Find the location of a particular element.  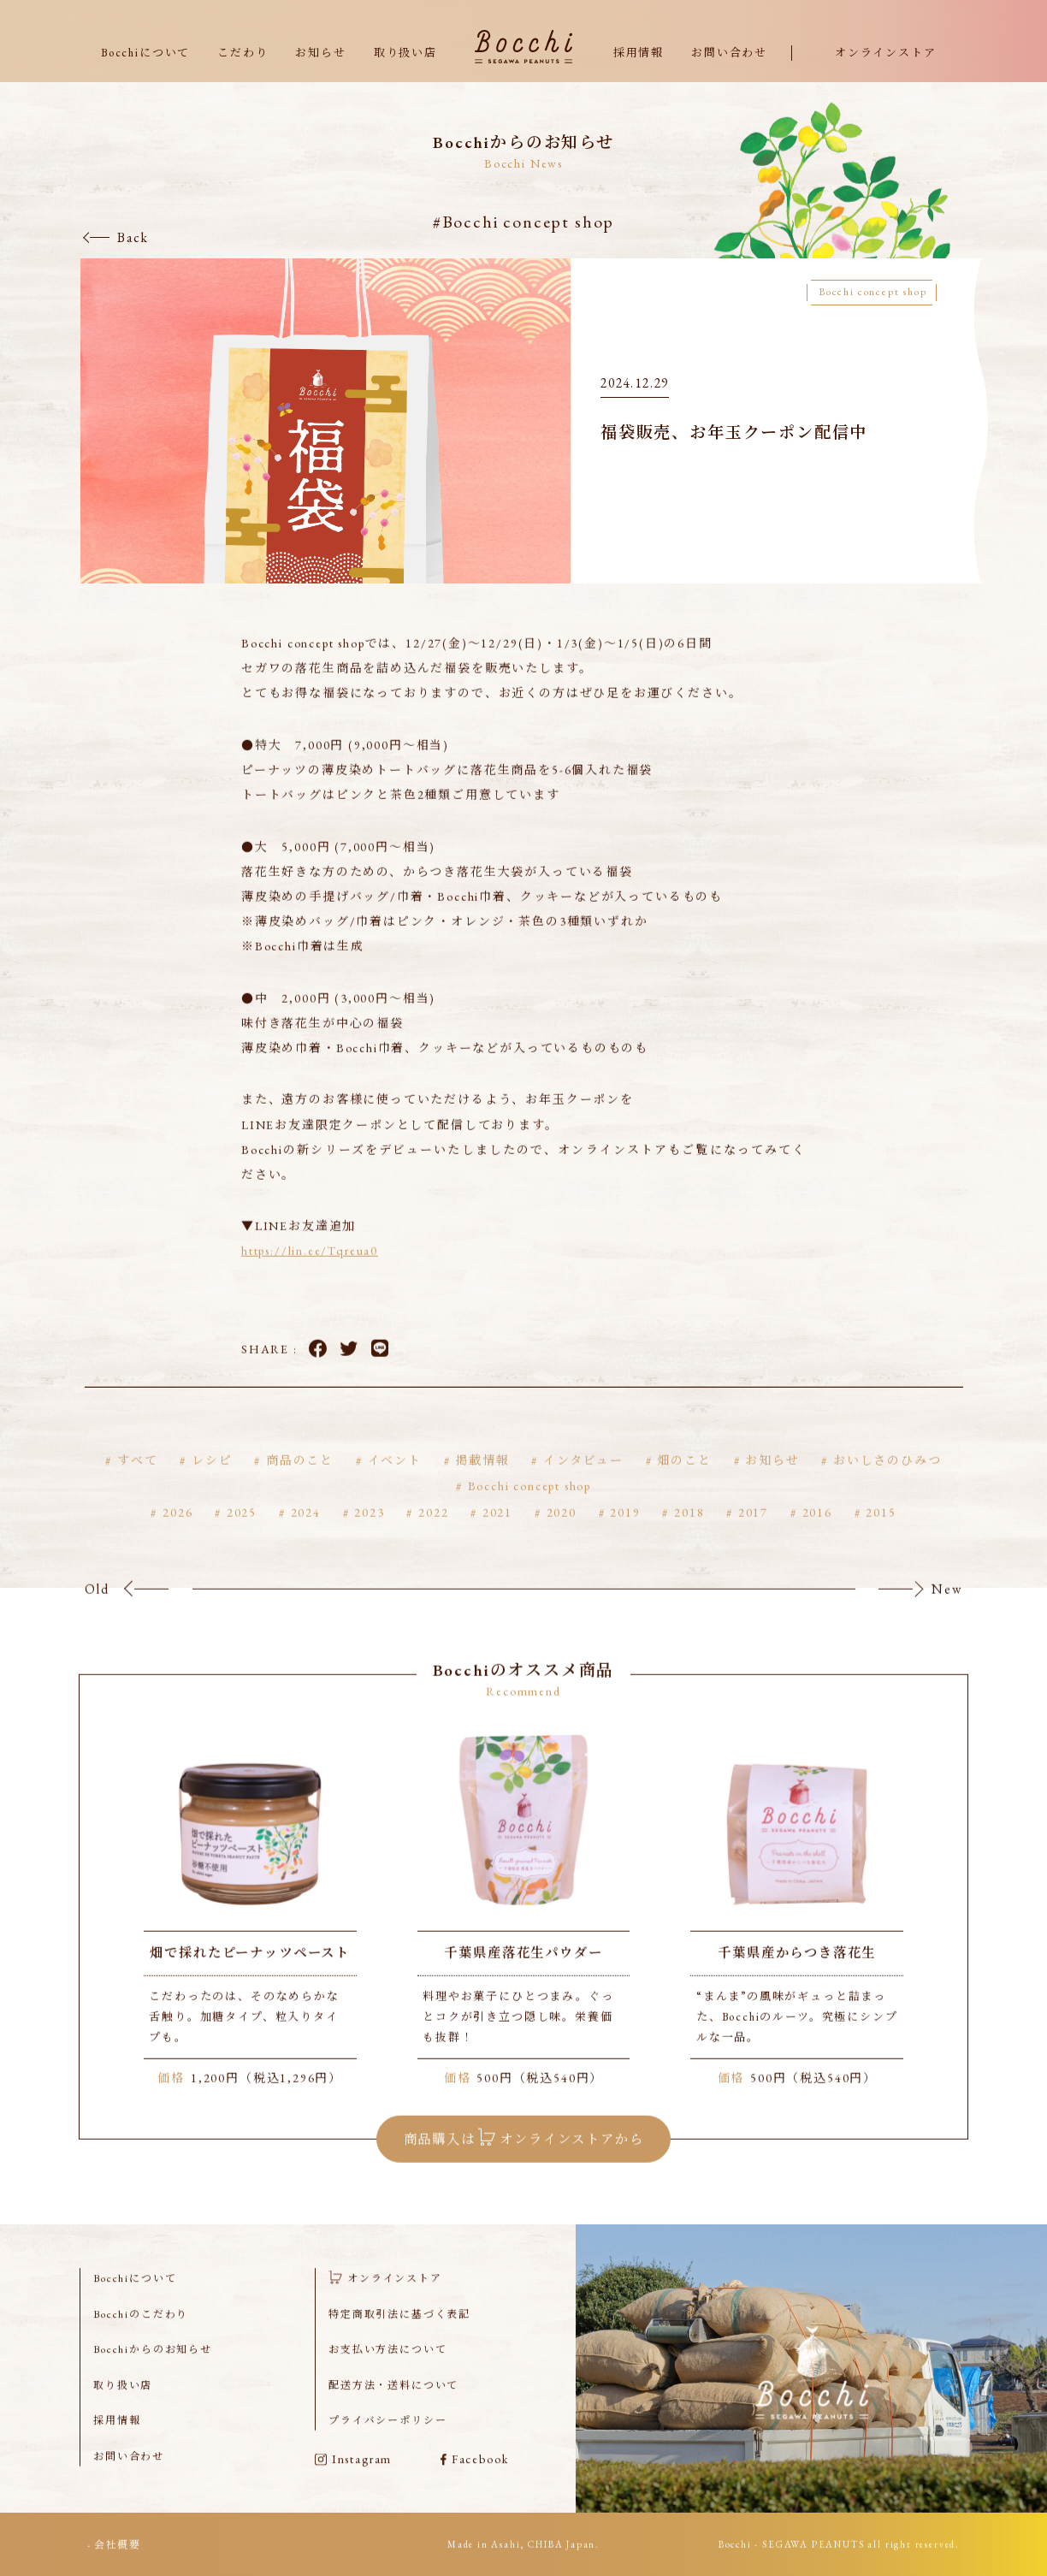

Bocchiについて is located at coordinates (145, 52).